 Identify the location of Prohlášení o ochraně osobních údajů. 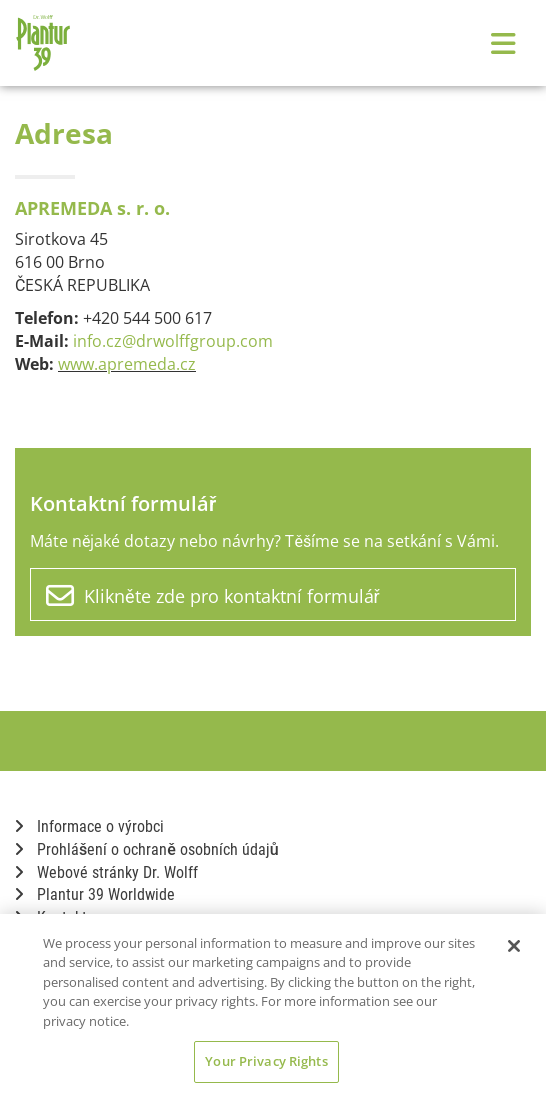
(147, 849).